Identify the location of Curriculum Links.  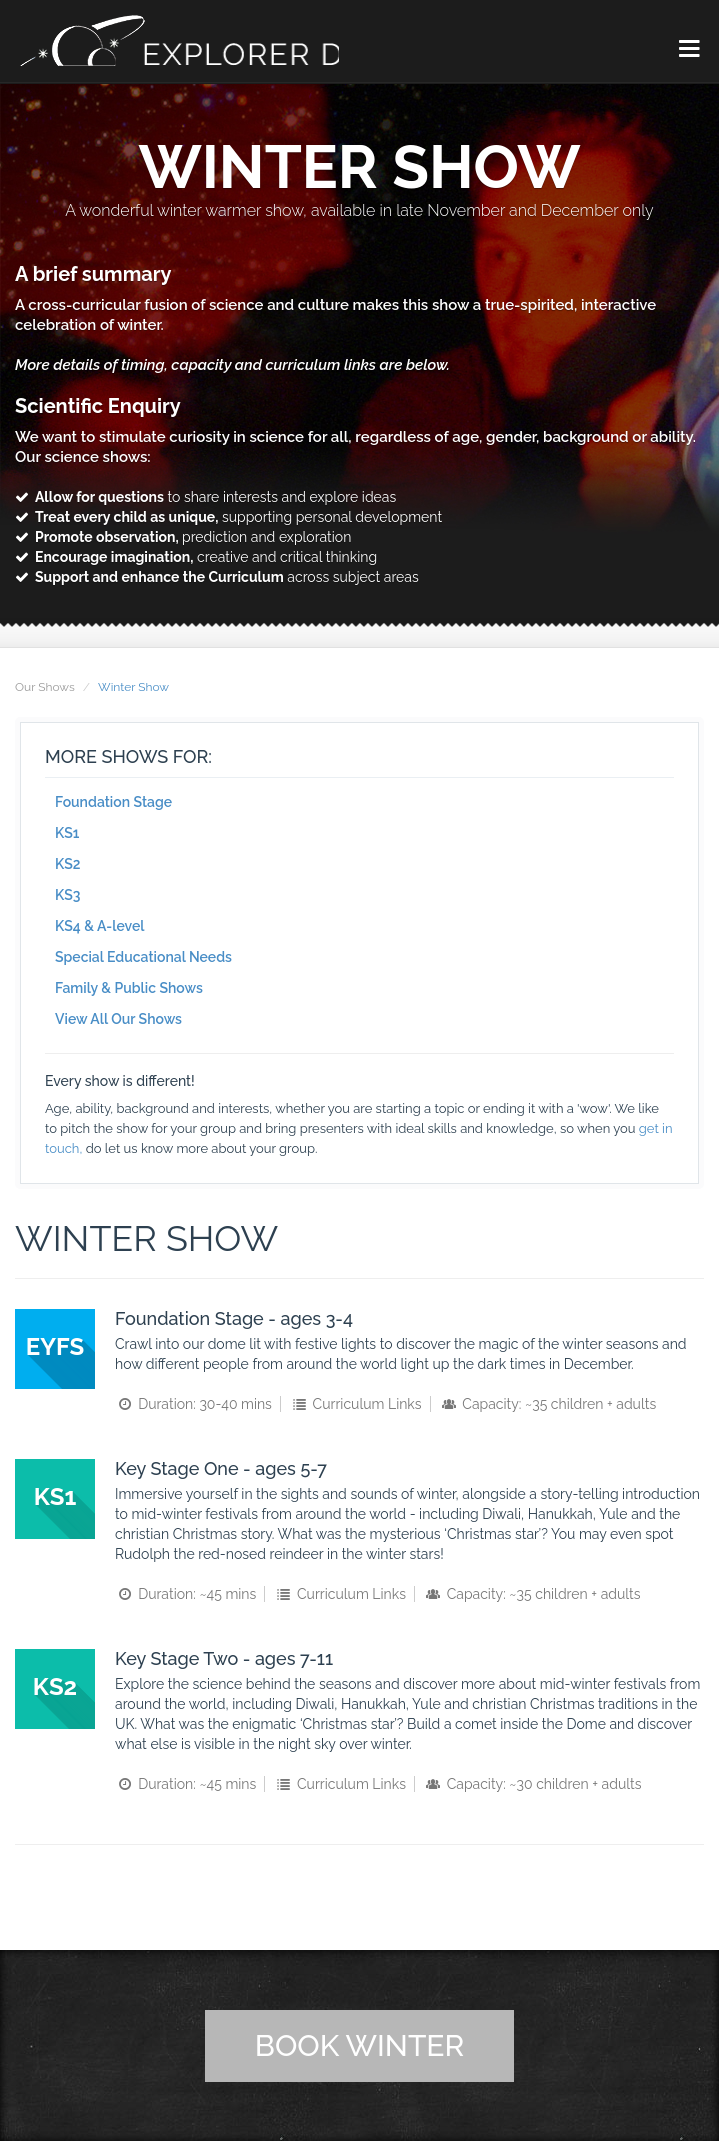
(355, 1403).